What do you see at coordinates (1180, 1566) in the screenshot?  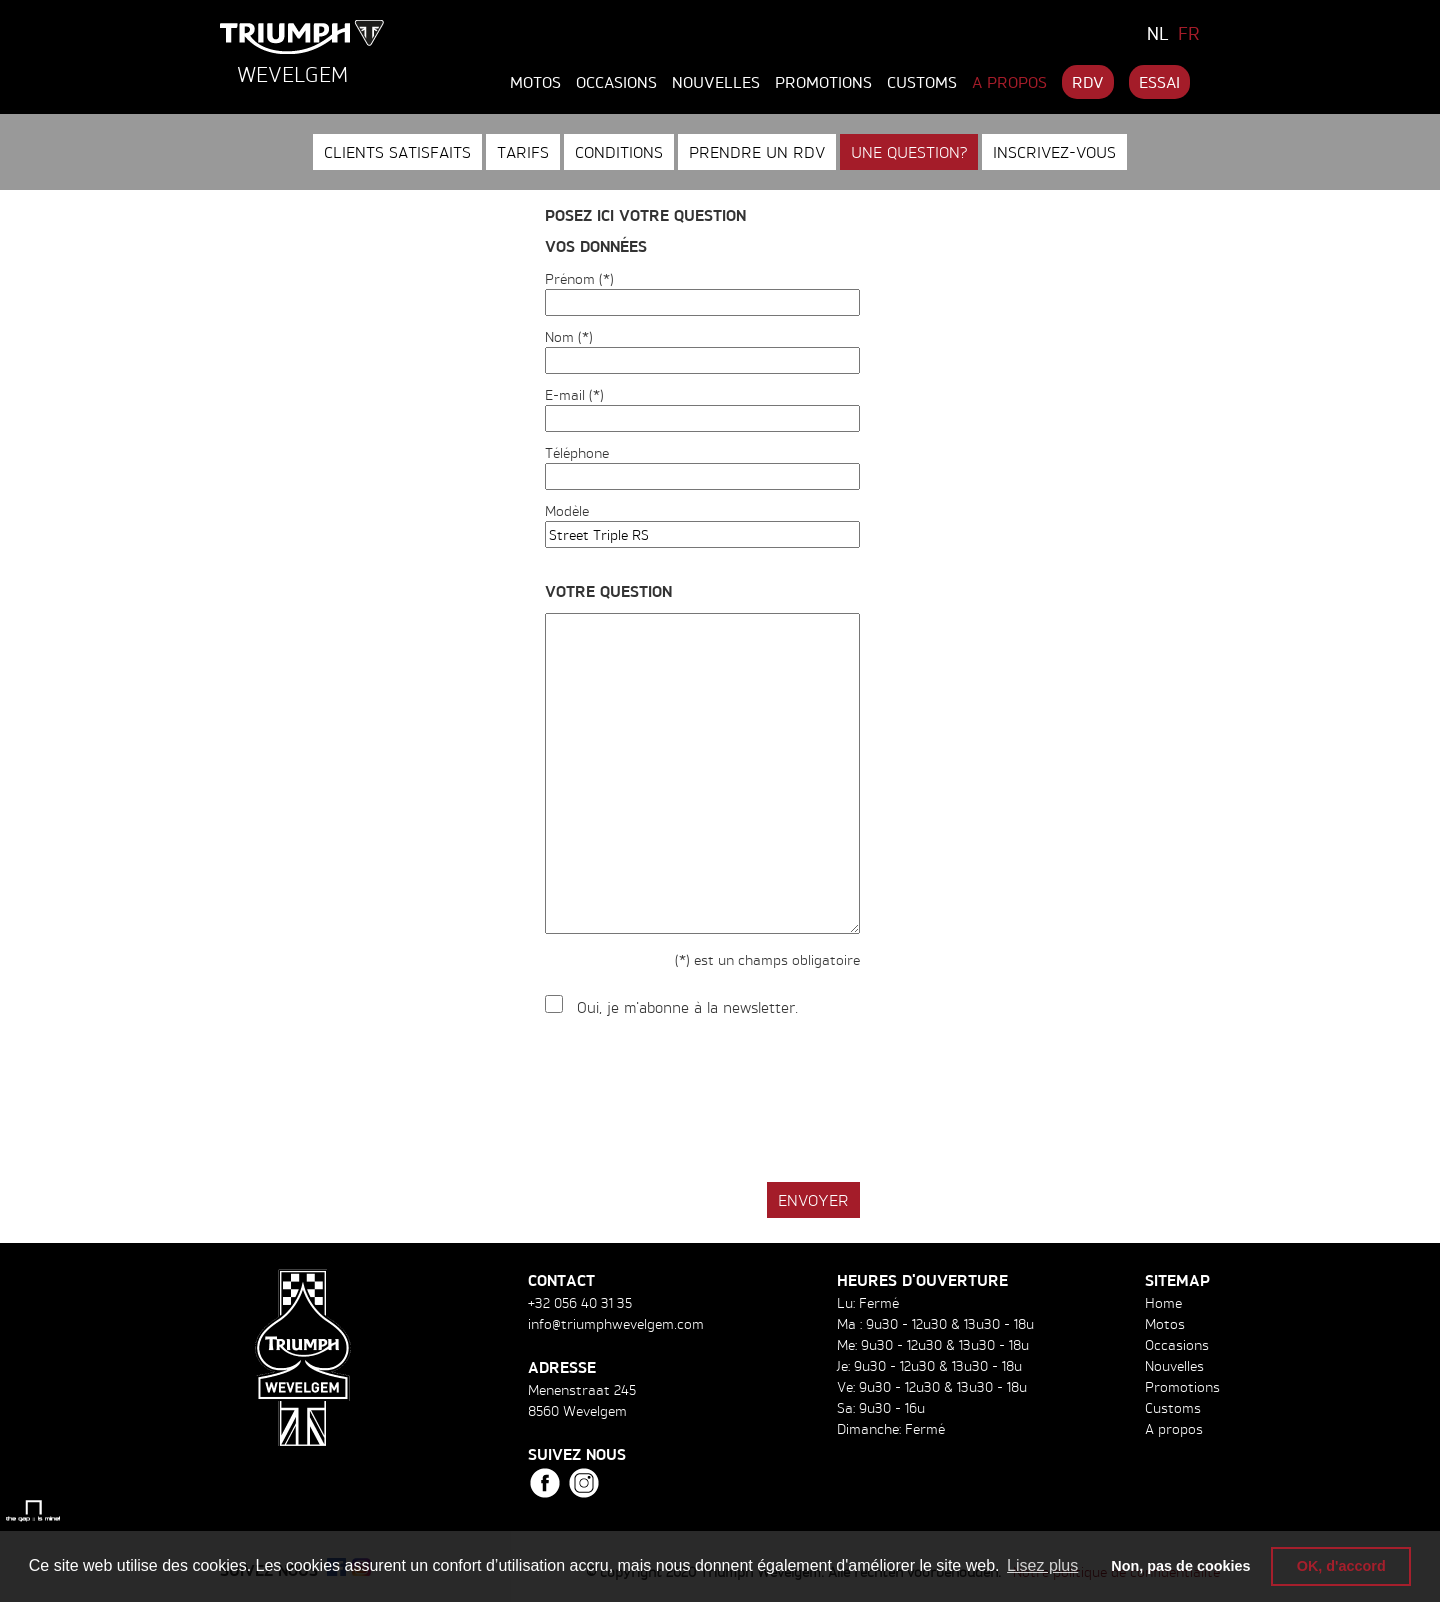 I see `Non, pas de cookies [button]` at bounding box center [1180, 1566].